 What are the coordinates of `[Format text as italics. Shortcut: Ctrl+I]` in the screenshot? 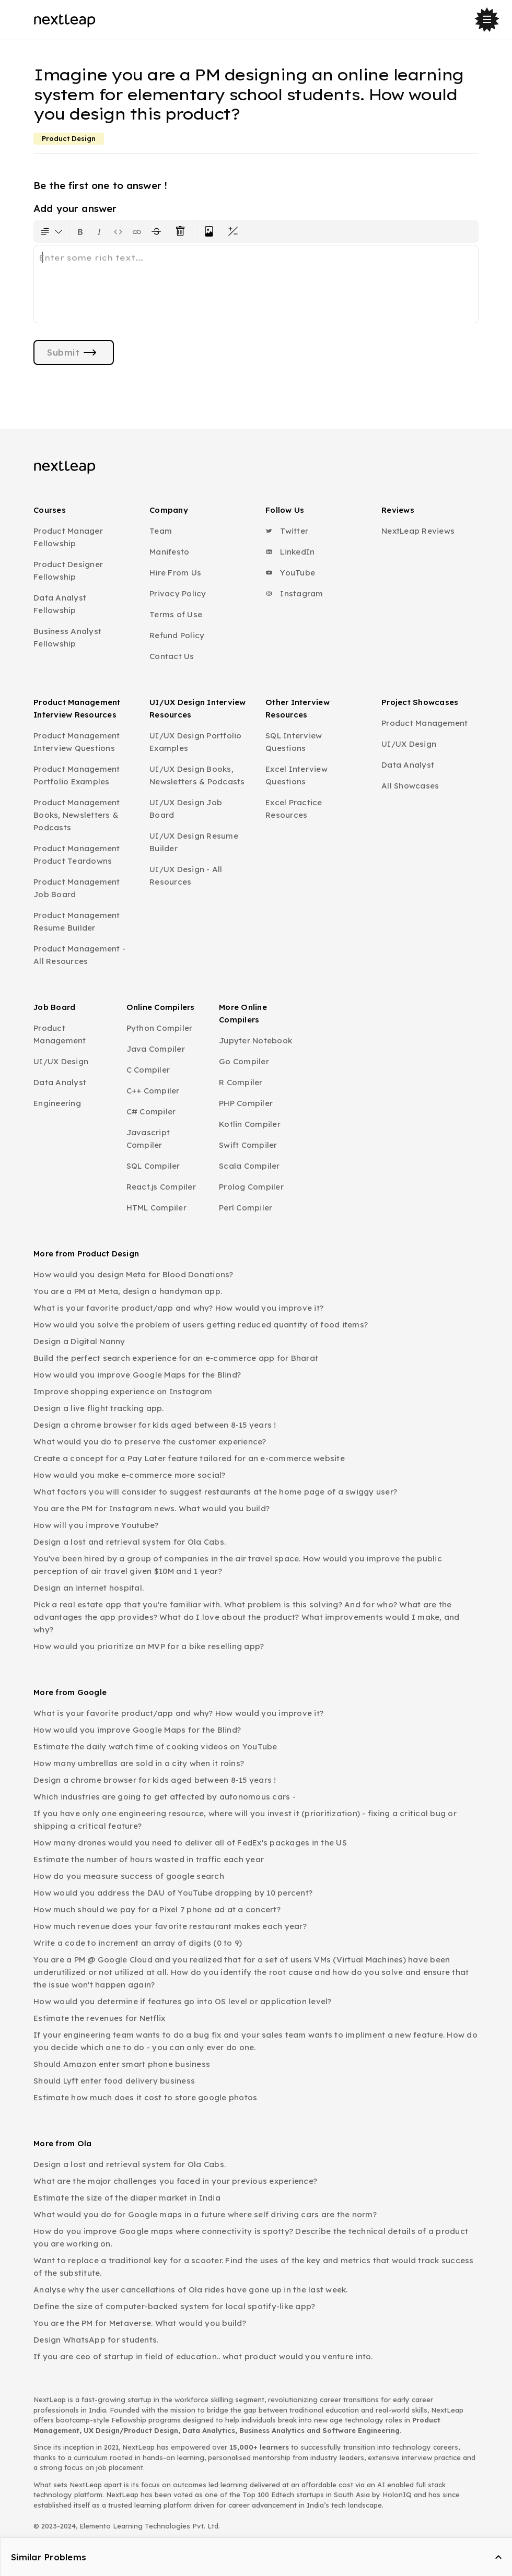 It's located at (99, 231).